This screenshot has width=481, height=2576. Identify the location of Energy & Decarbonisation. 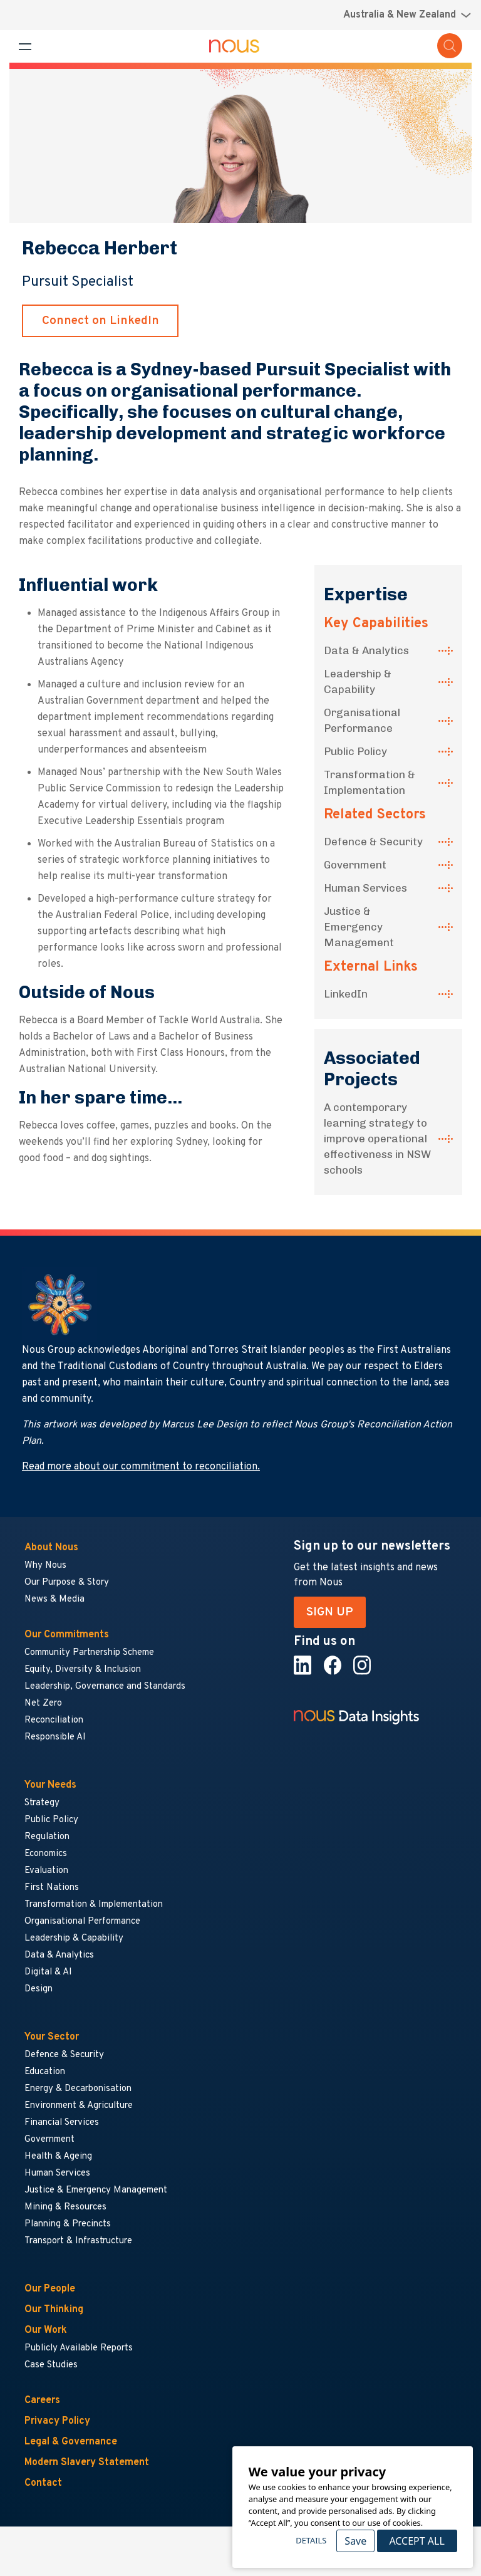
(78, 2089).